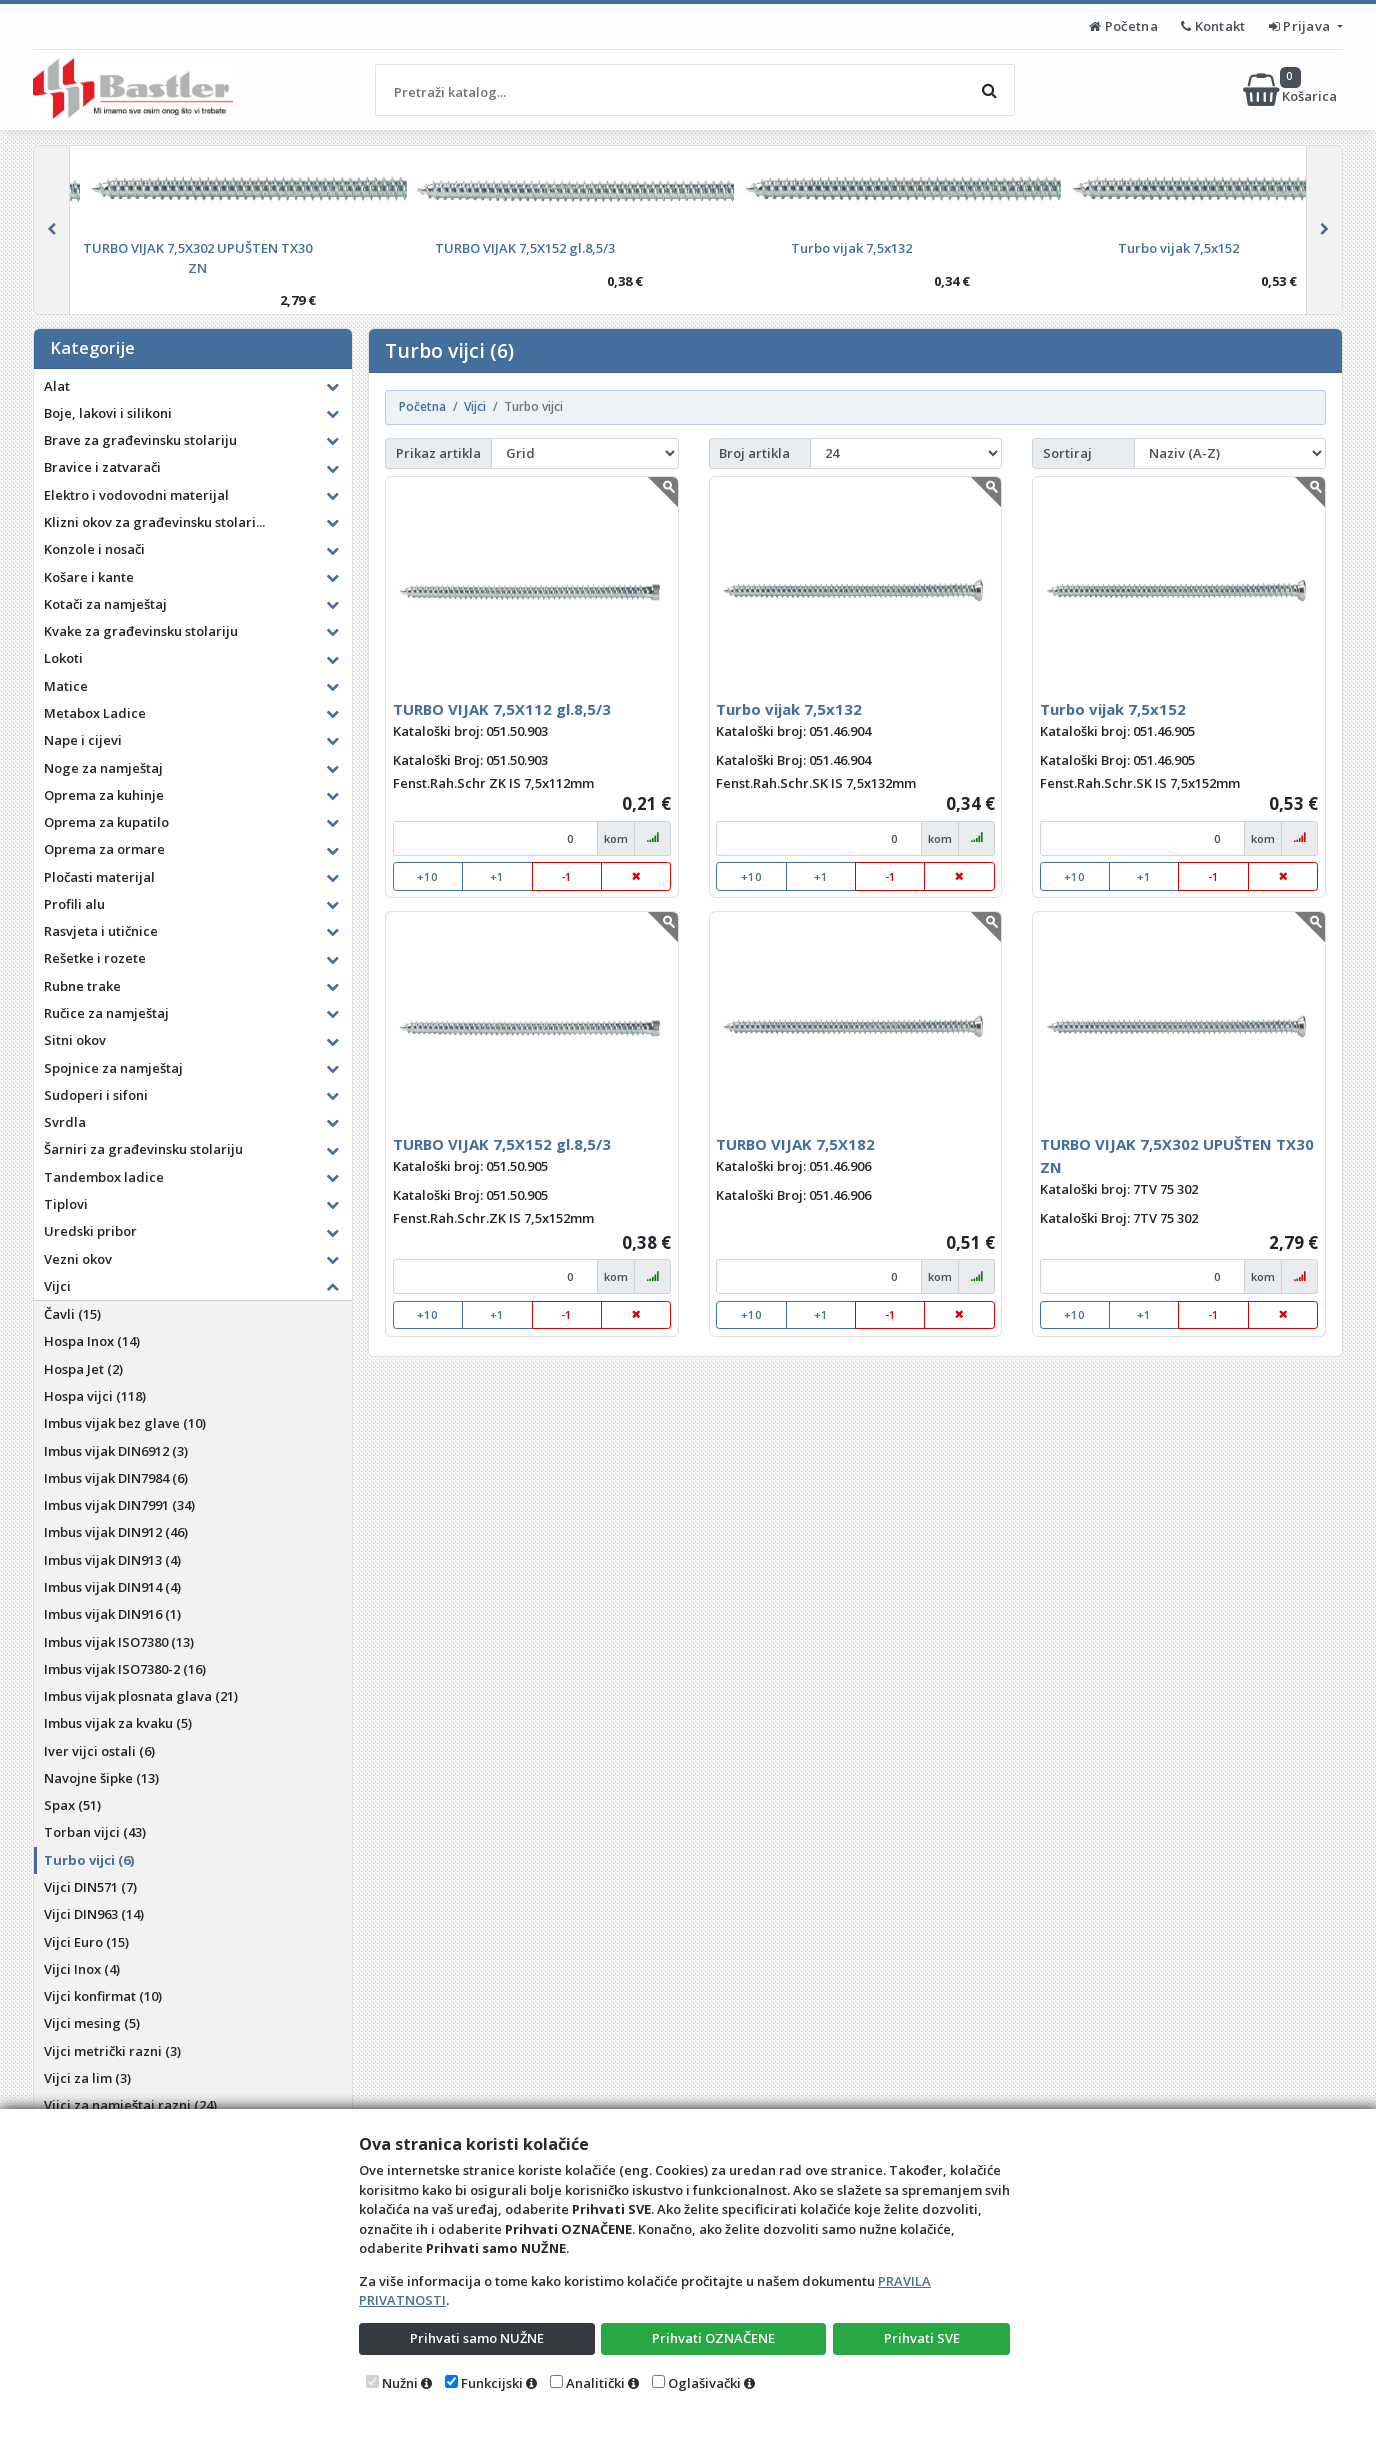  I want to click on Nužni, so click(400, 2383).